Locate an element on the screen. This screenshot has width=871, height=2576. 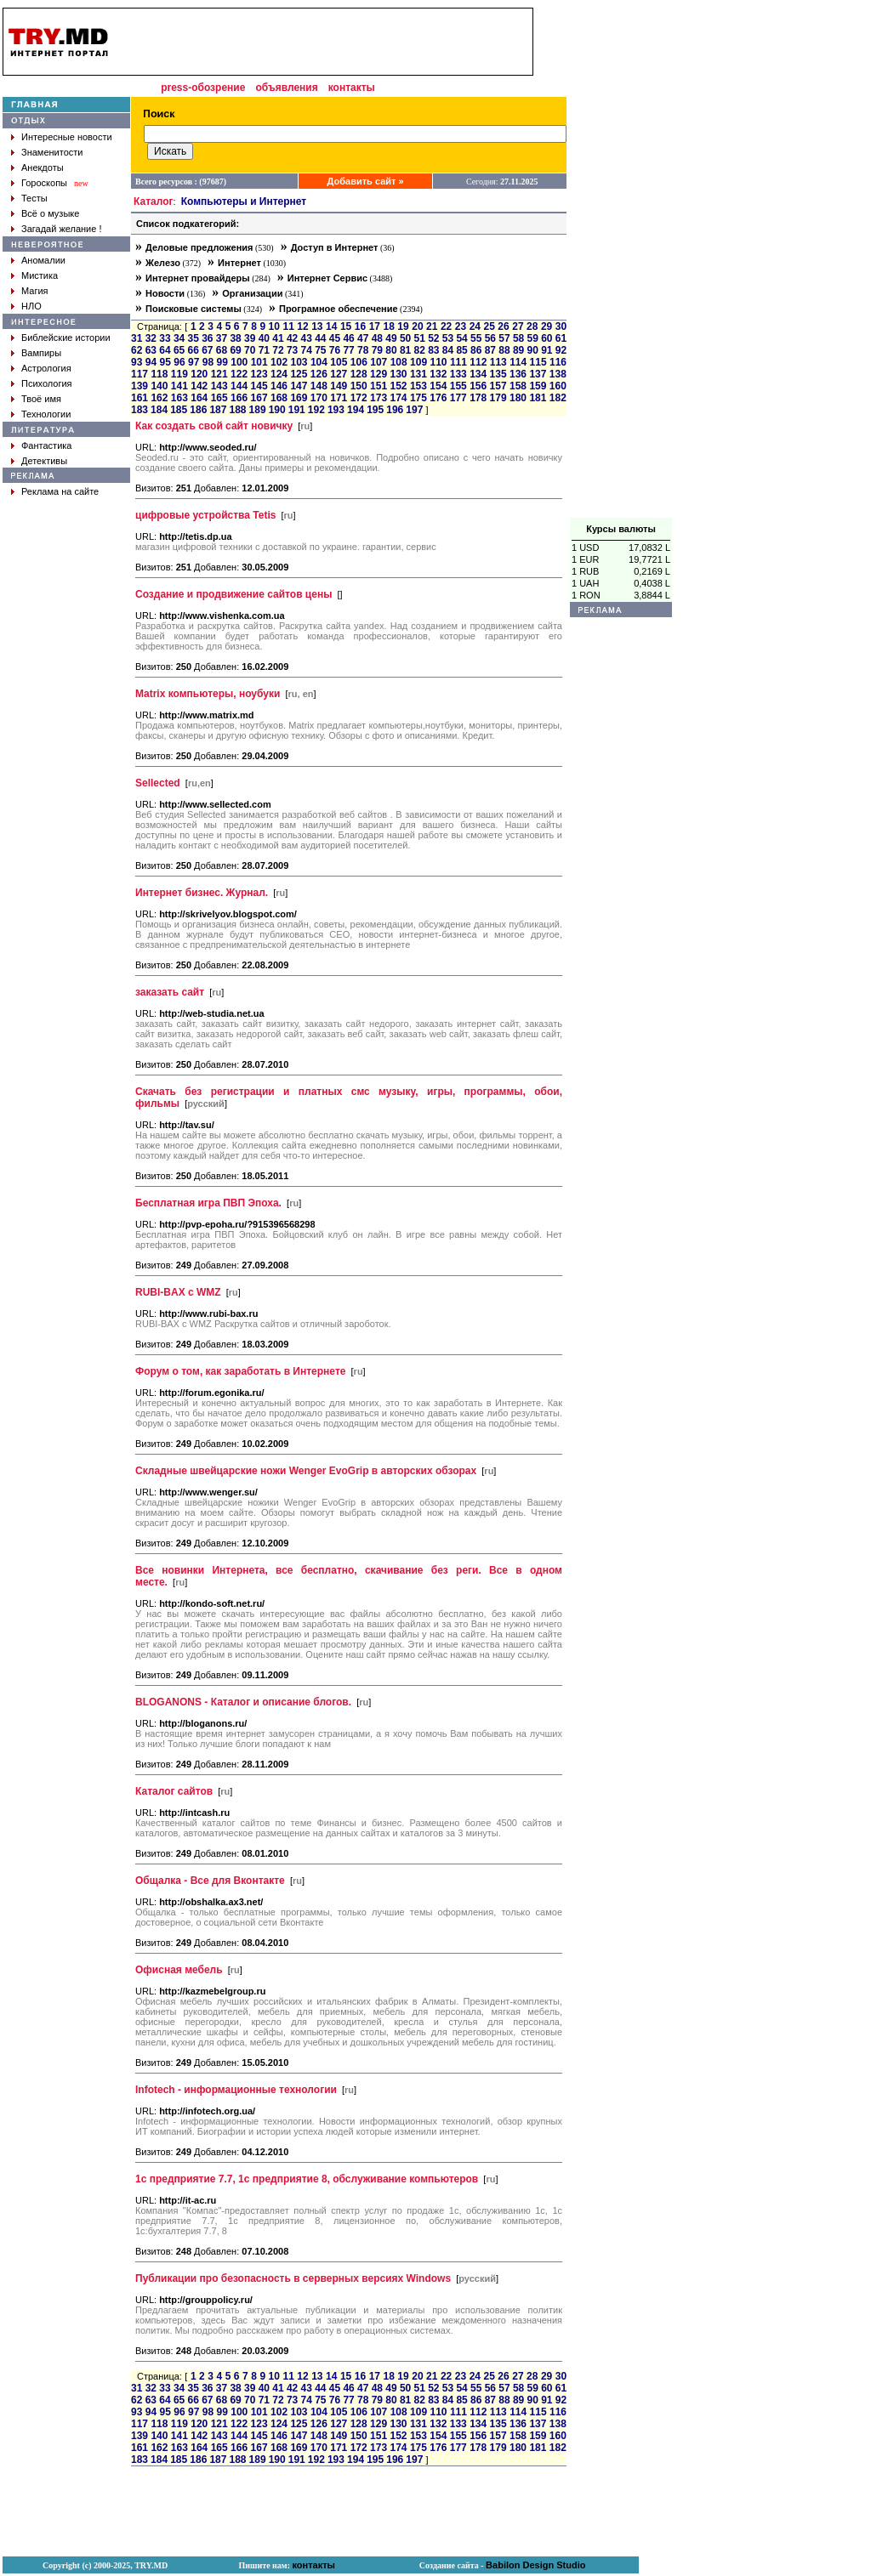
BLOGANONS - Каталог и описание блогов. is located at coordinates (243, 1702).